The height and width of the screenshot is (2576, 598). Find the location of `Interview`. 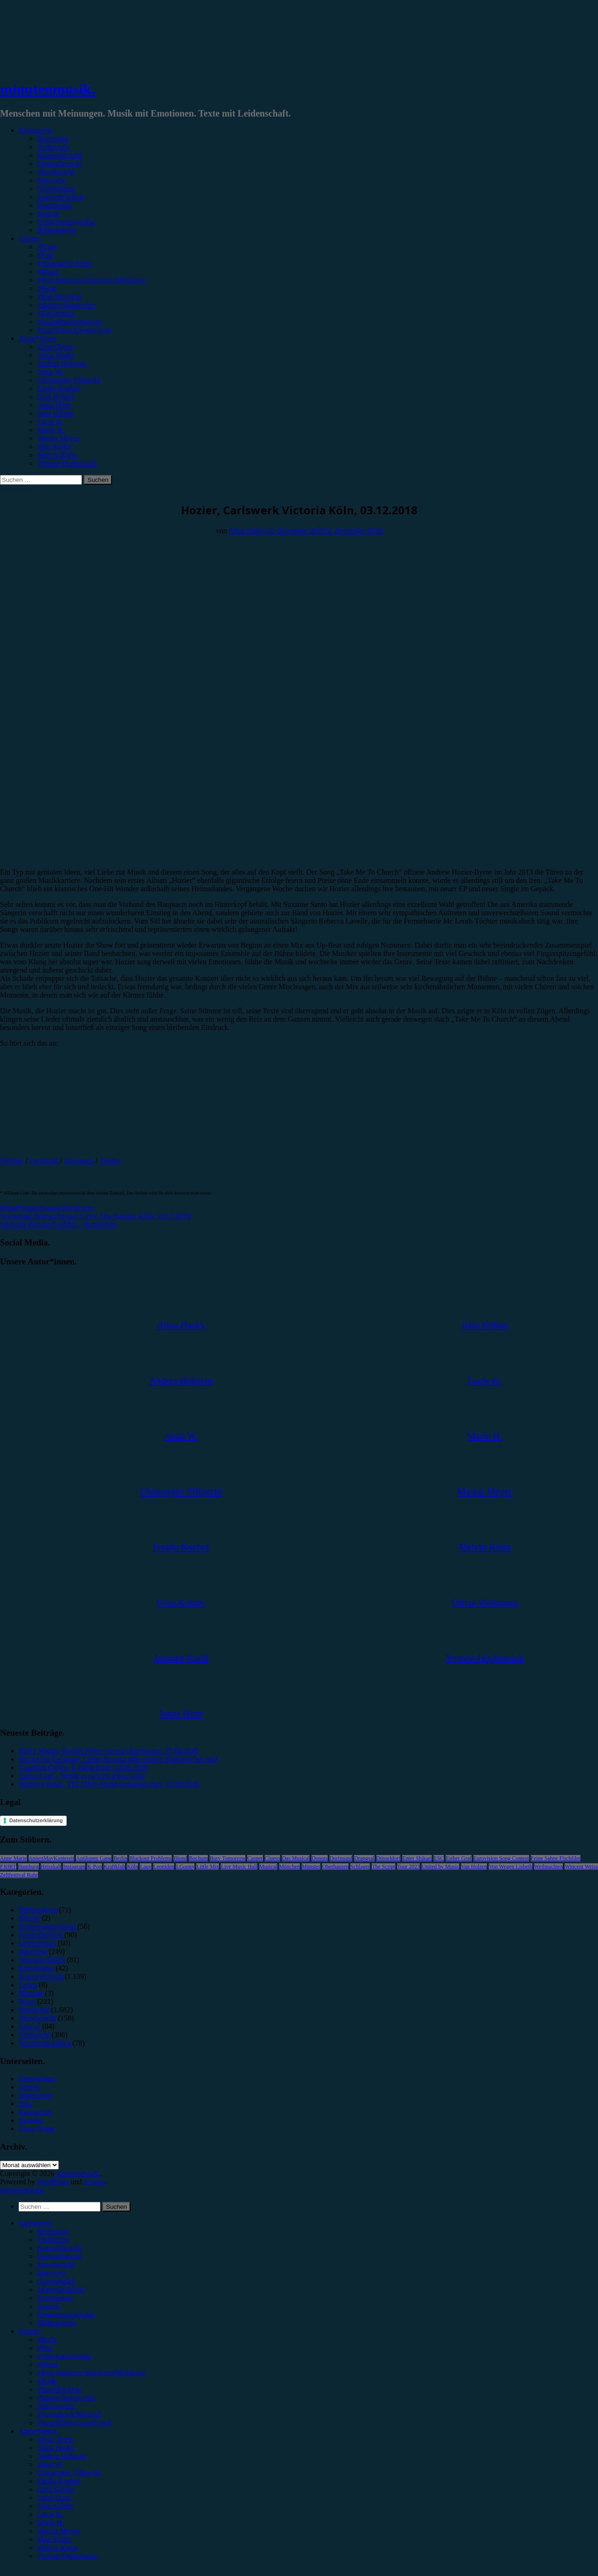

Interview is located at coordinates (51, 180).